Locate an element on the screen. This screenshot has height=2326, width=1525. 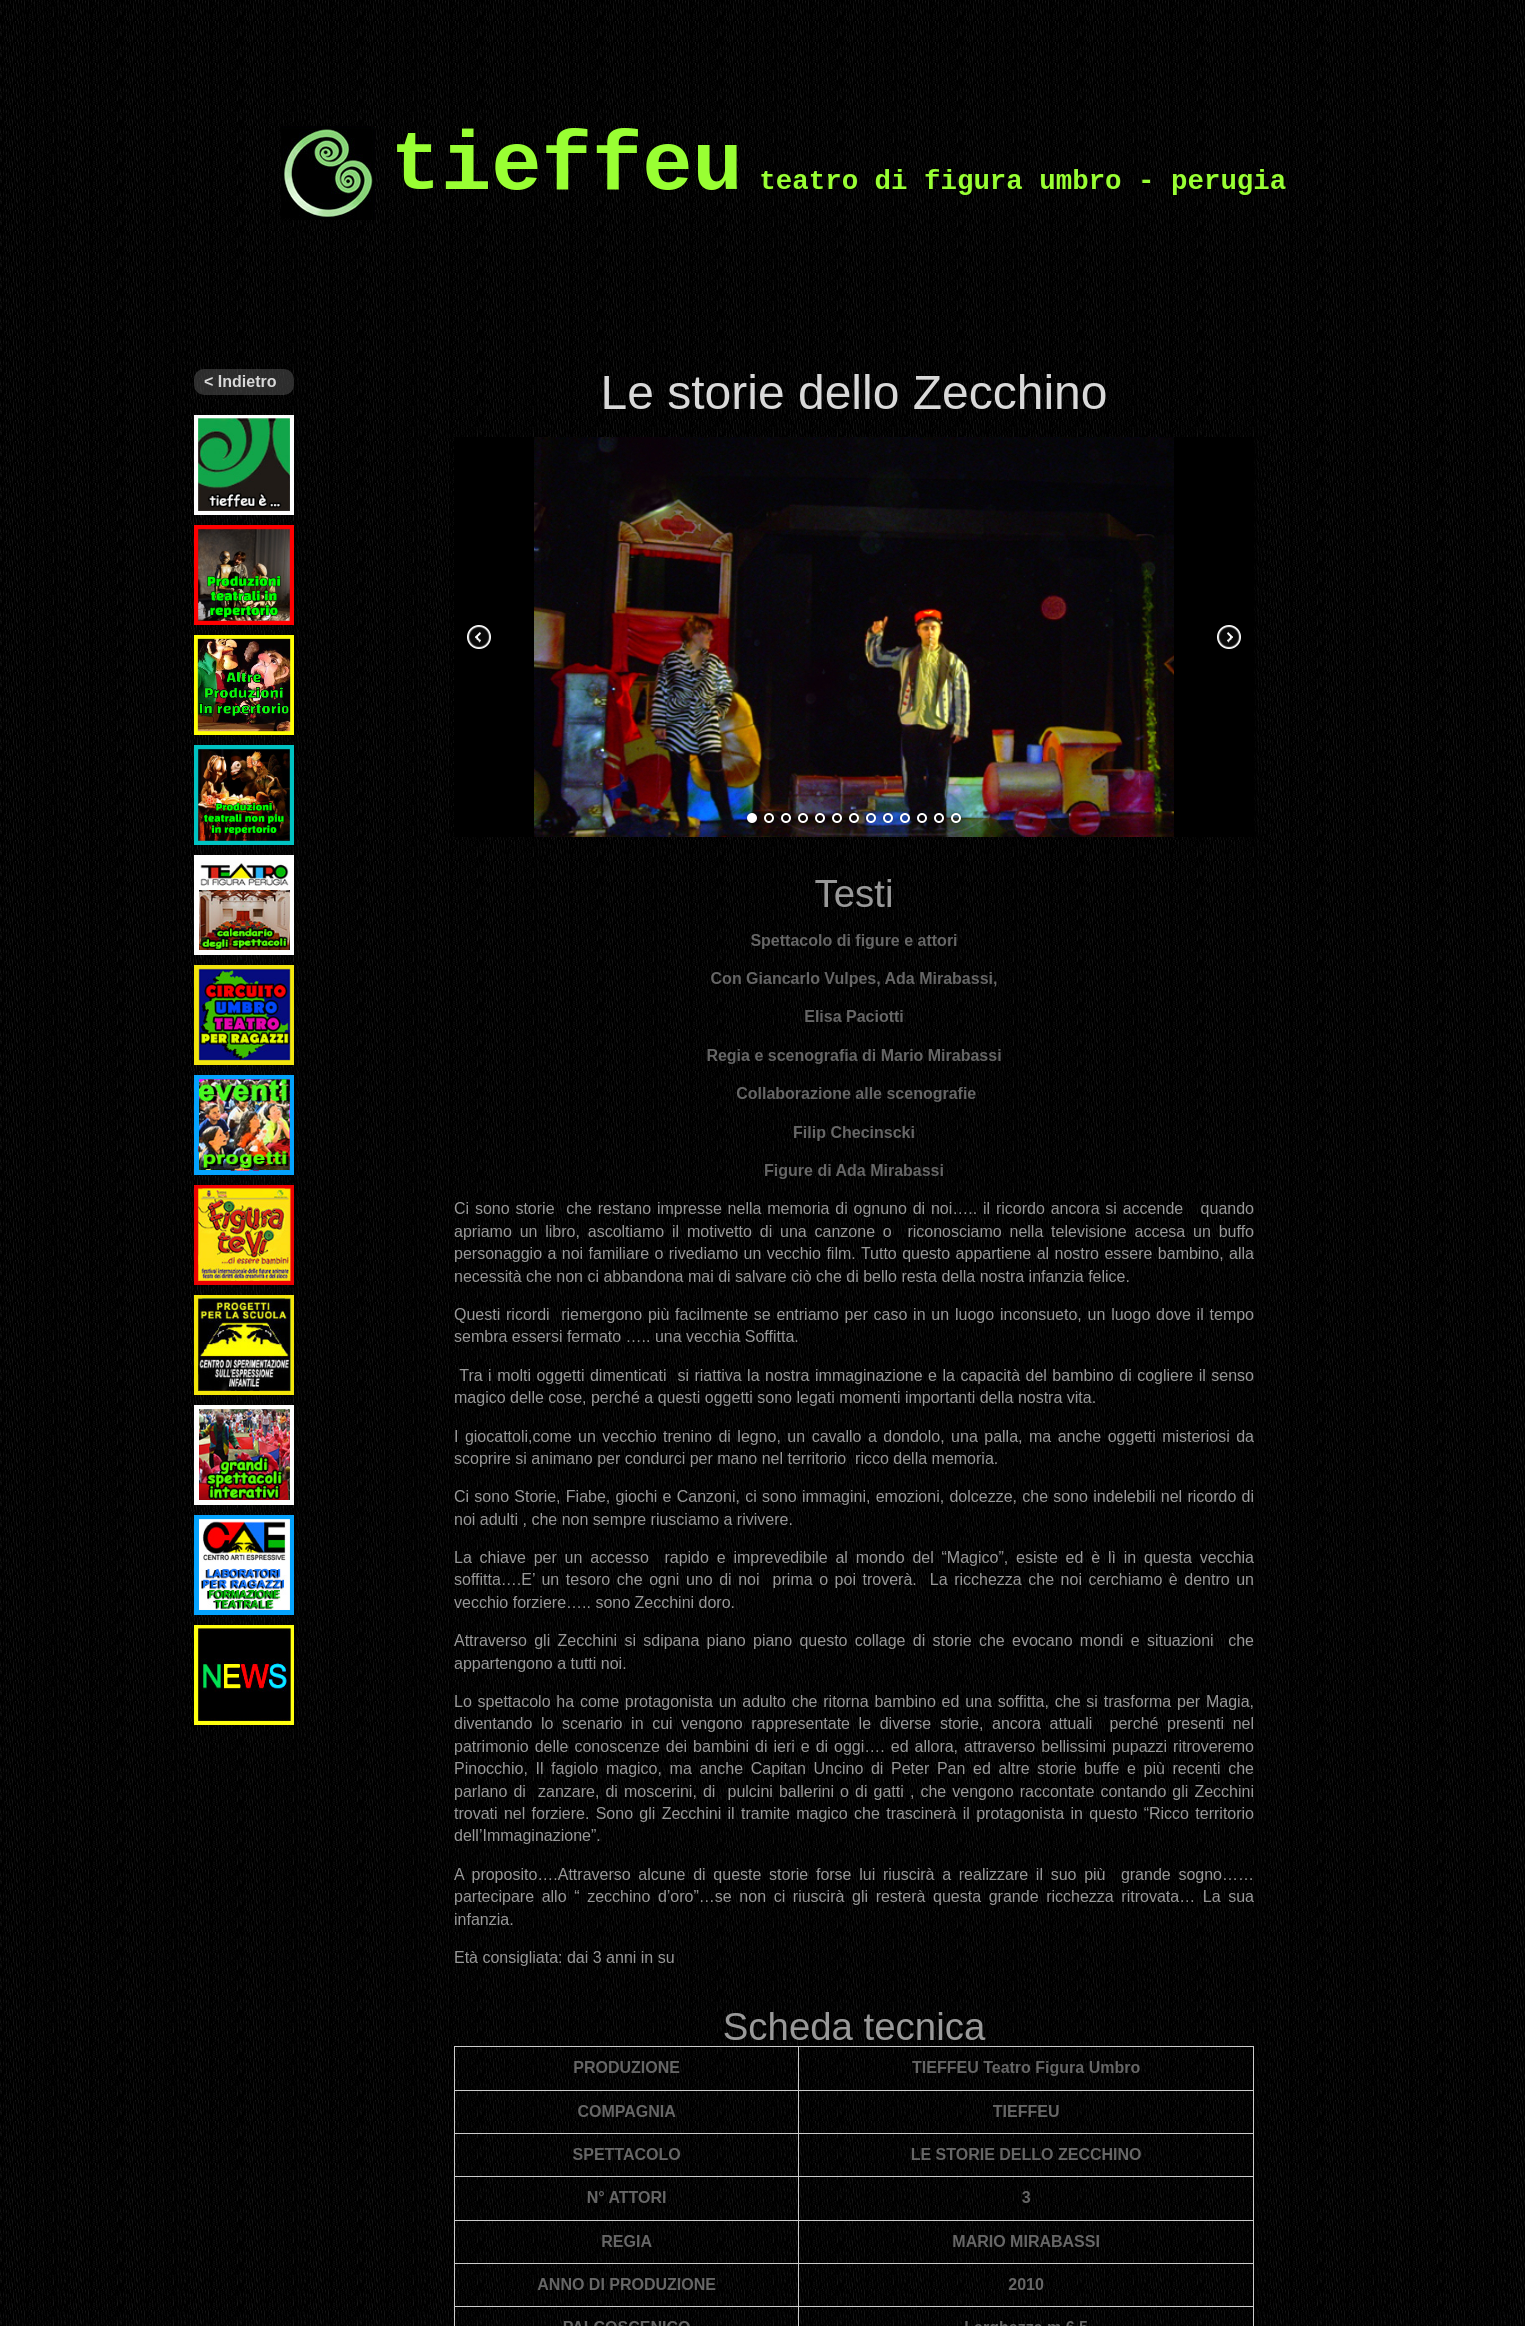
News is located at coordinates (214, 1633).